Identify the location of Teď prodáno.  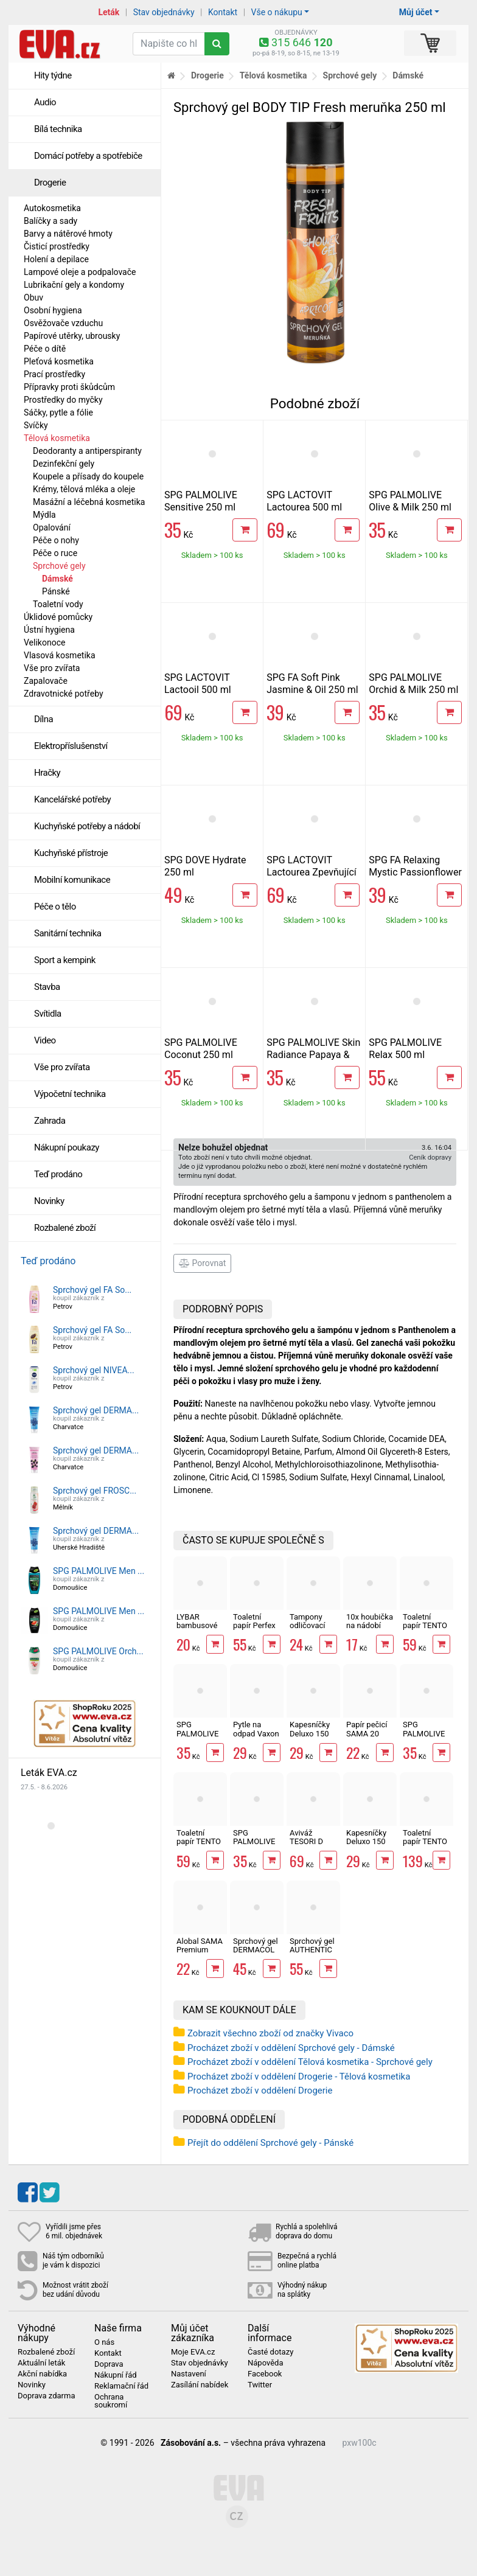
(58, 1174).